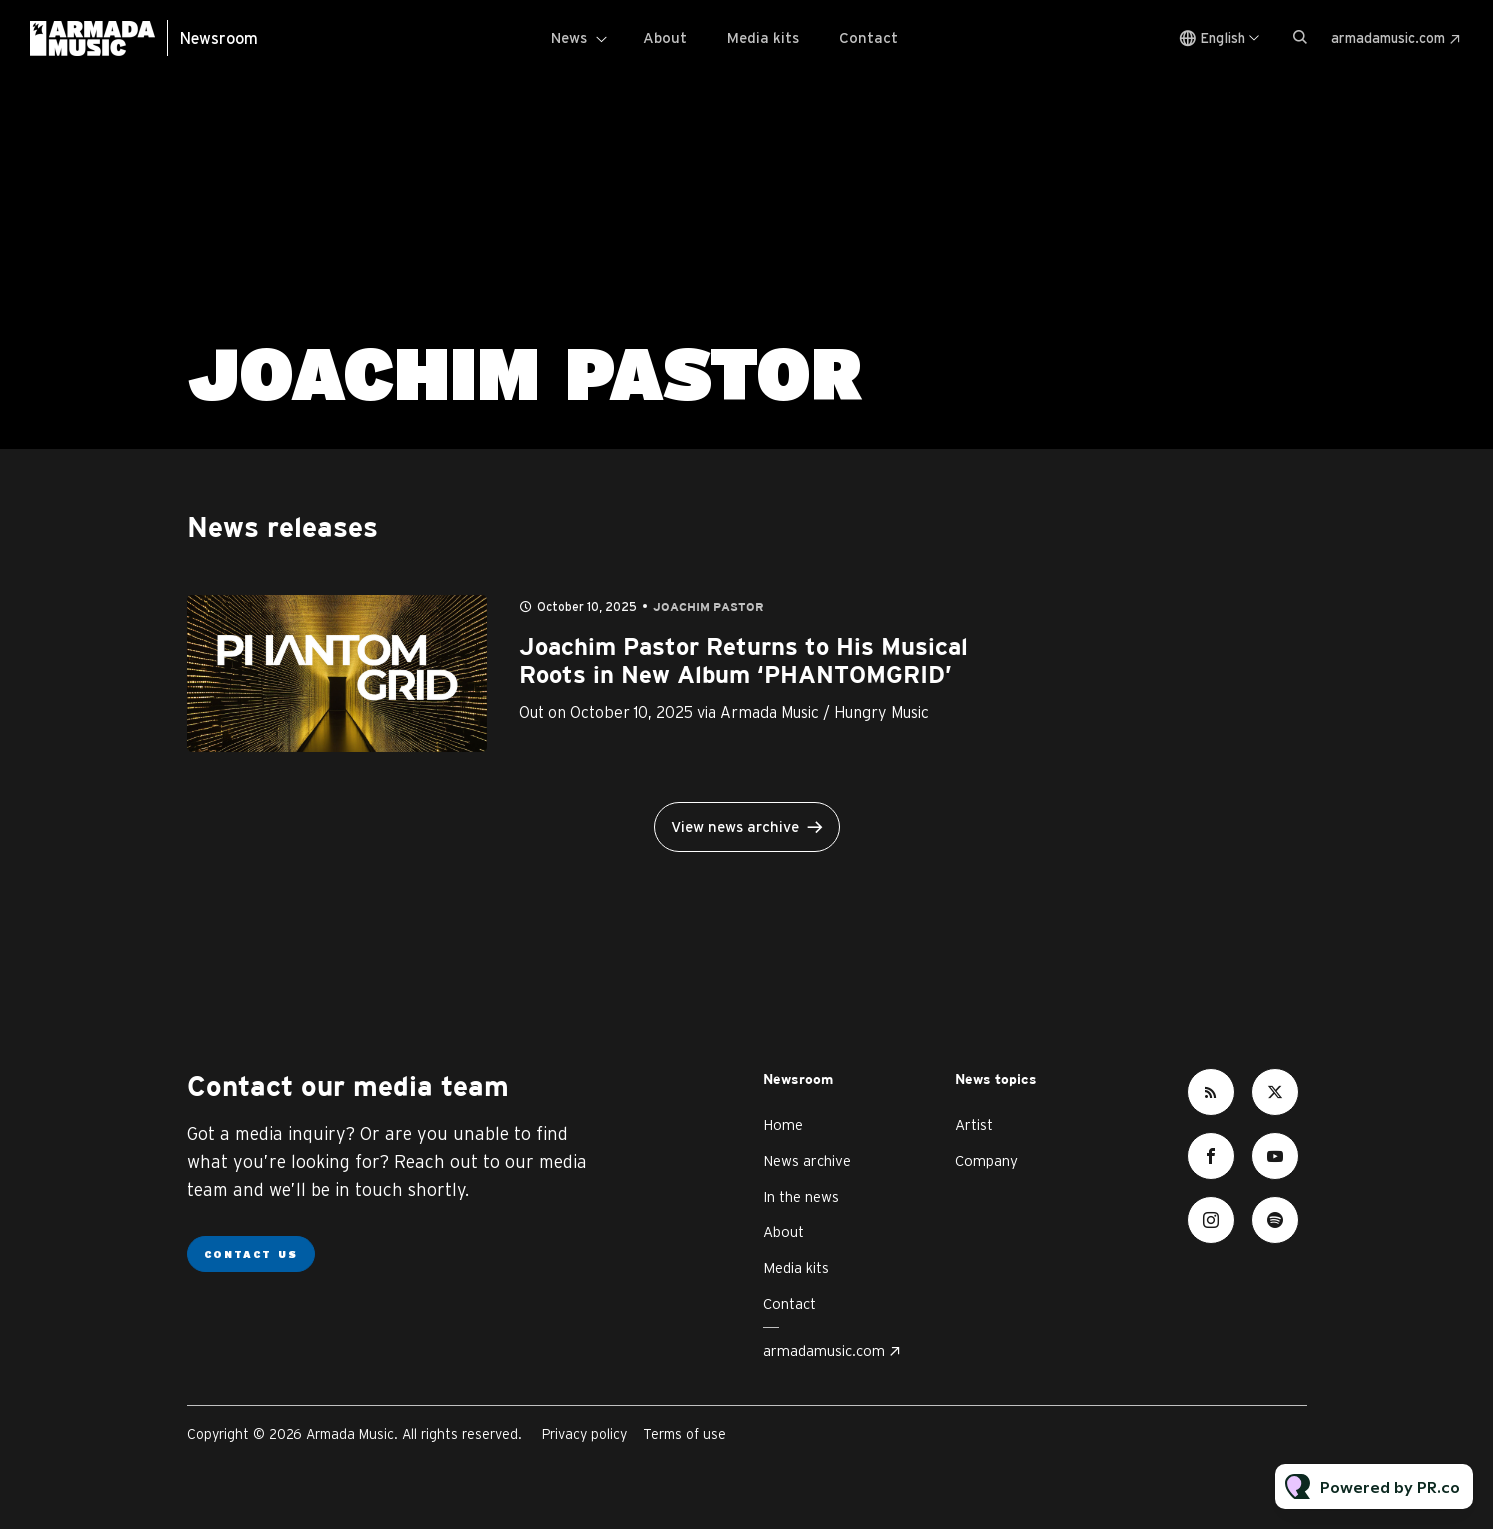 The width and height of the screenshot is (1493, 1529). I want to click on Privacy policy, so click(584, 1434).